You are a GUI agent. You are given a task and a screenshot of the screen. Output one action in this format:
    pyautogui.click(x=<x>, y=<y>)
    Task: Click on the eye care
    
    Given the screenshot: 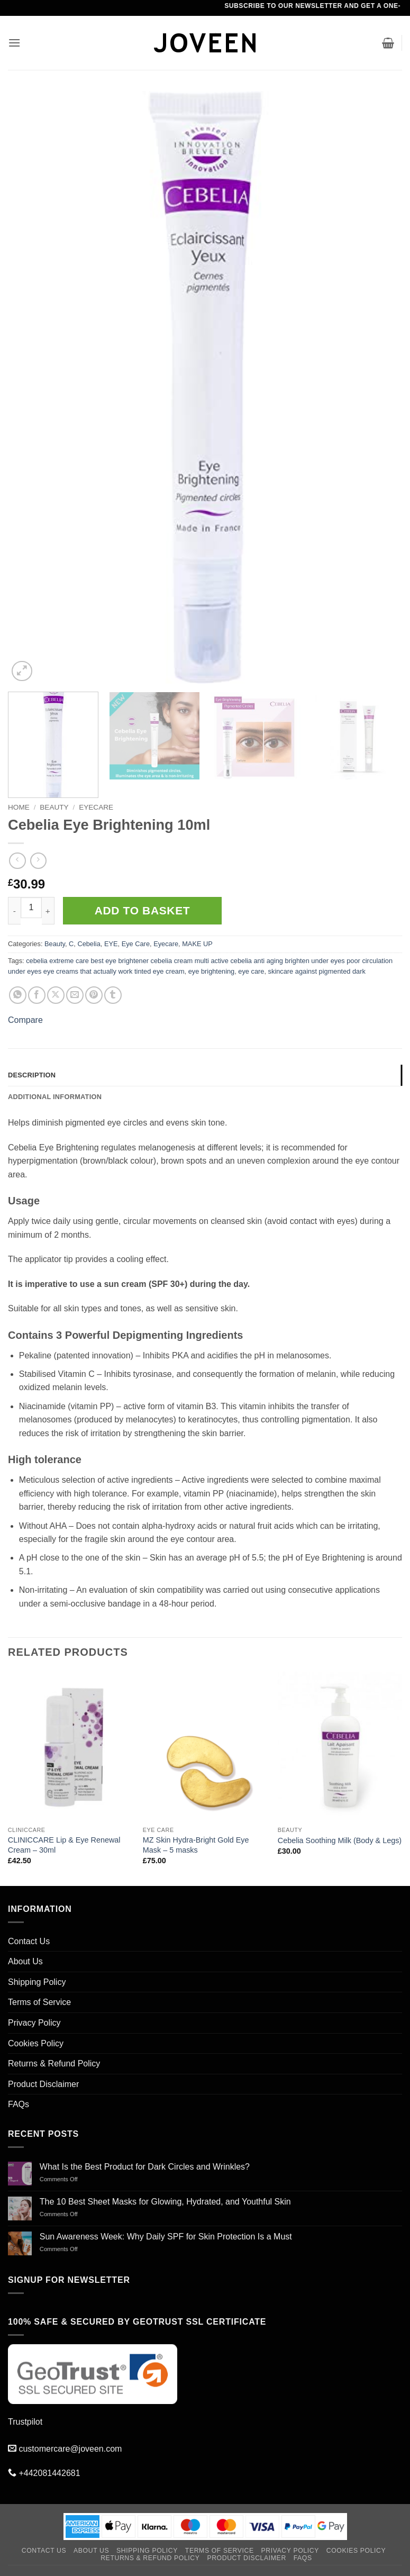 What is the action you would take?
    pyautogui.click(x=251, y=971)
    